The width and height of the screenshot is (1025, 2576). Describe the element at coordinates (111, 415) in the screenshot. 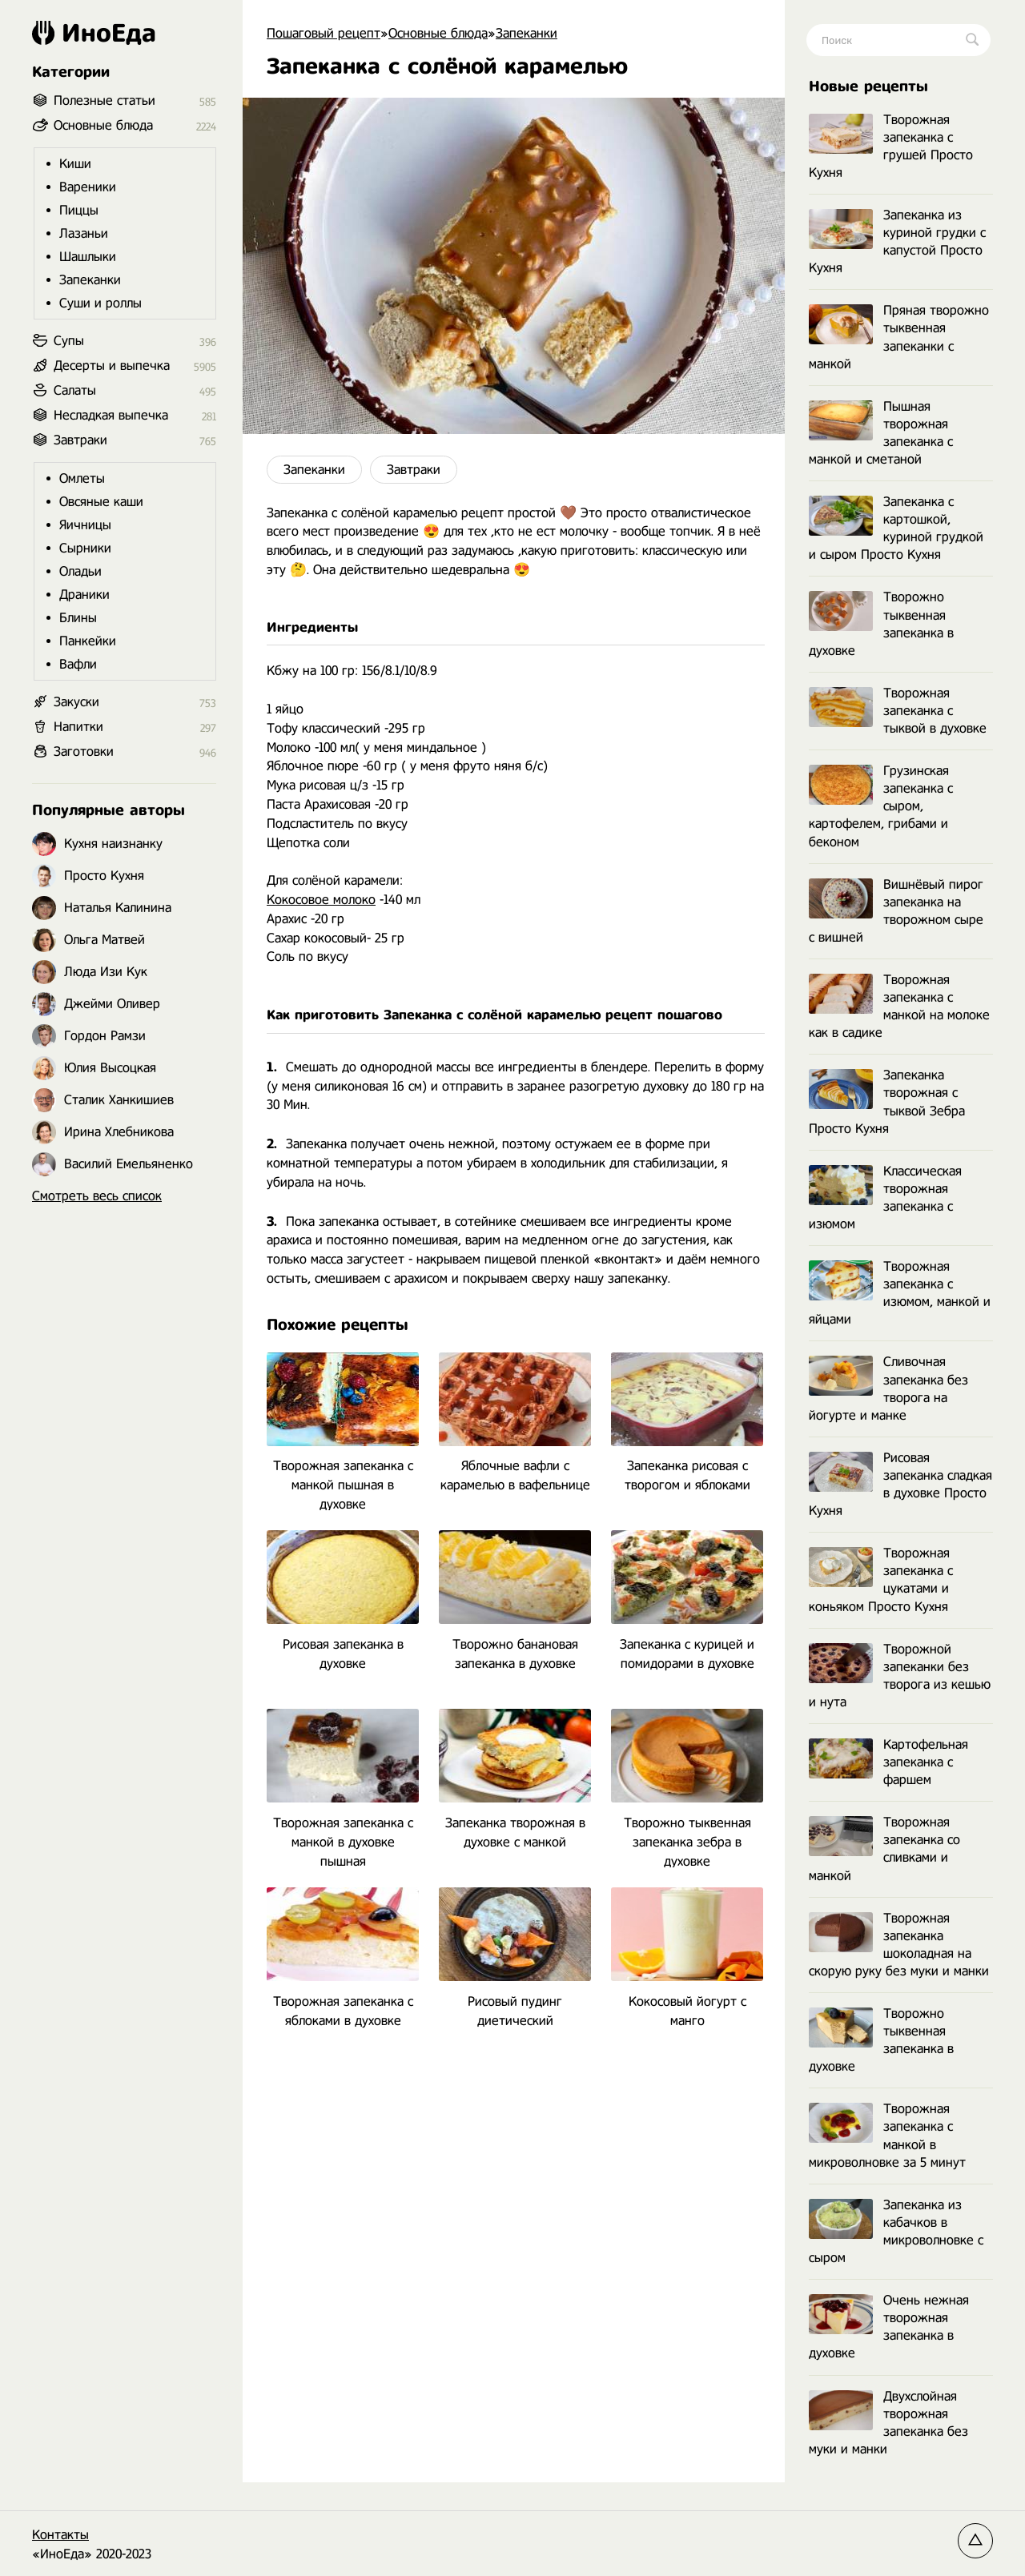

I see `Несладкая выпечка` at that location.